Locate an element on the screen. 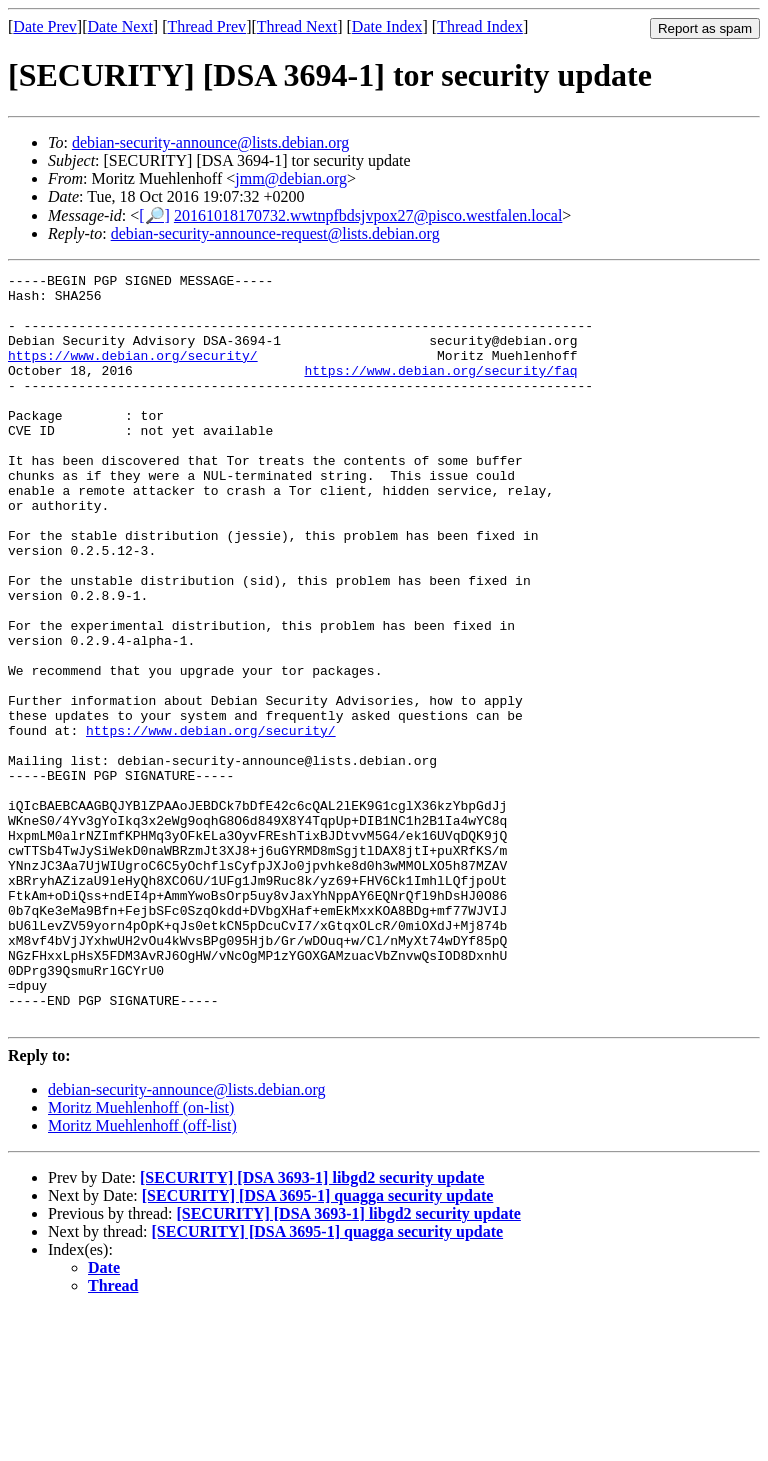 This screenshot has width=768, height=1461. Thread Prev is located at coordinates (206, 26).